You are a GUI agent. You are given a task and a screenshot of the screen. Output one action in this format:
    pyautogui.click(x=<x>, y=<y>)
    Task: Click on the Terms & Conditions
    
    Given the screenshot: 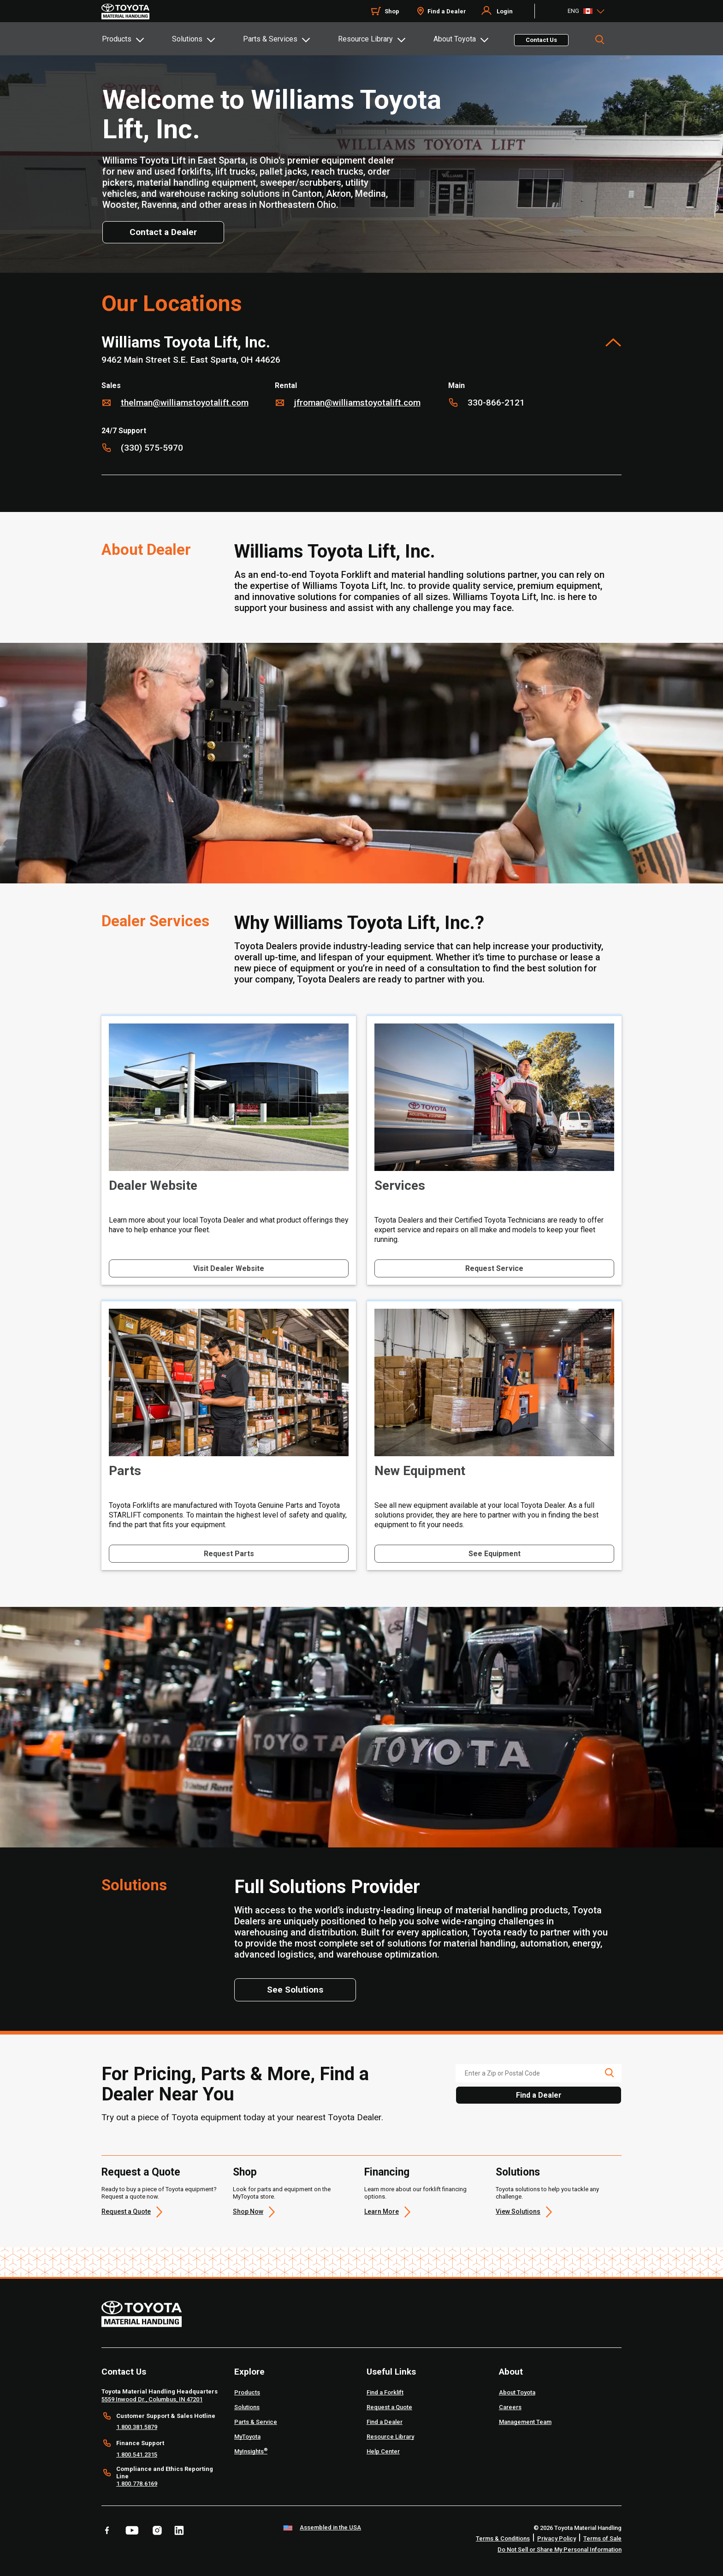 What is the action you would take?
    pyautogui.click(x=503, y=2538)
    